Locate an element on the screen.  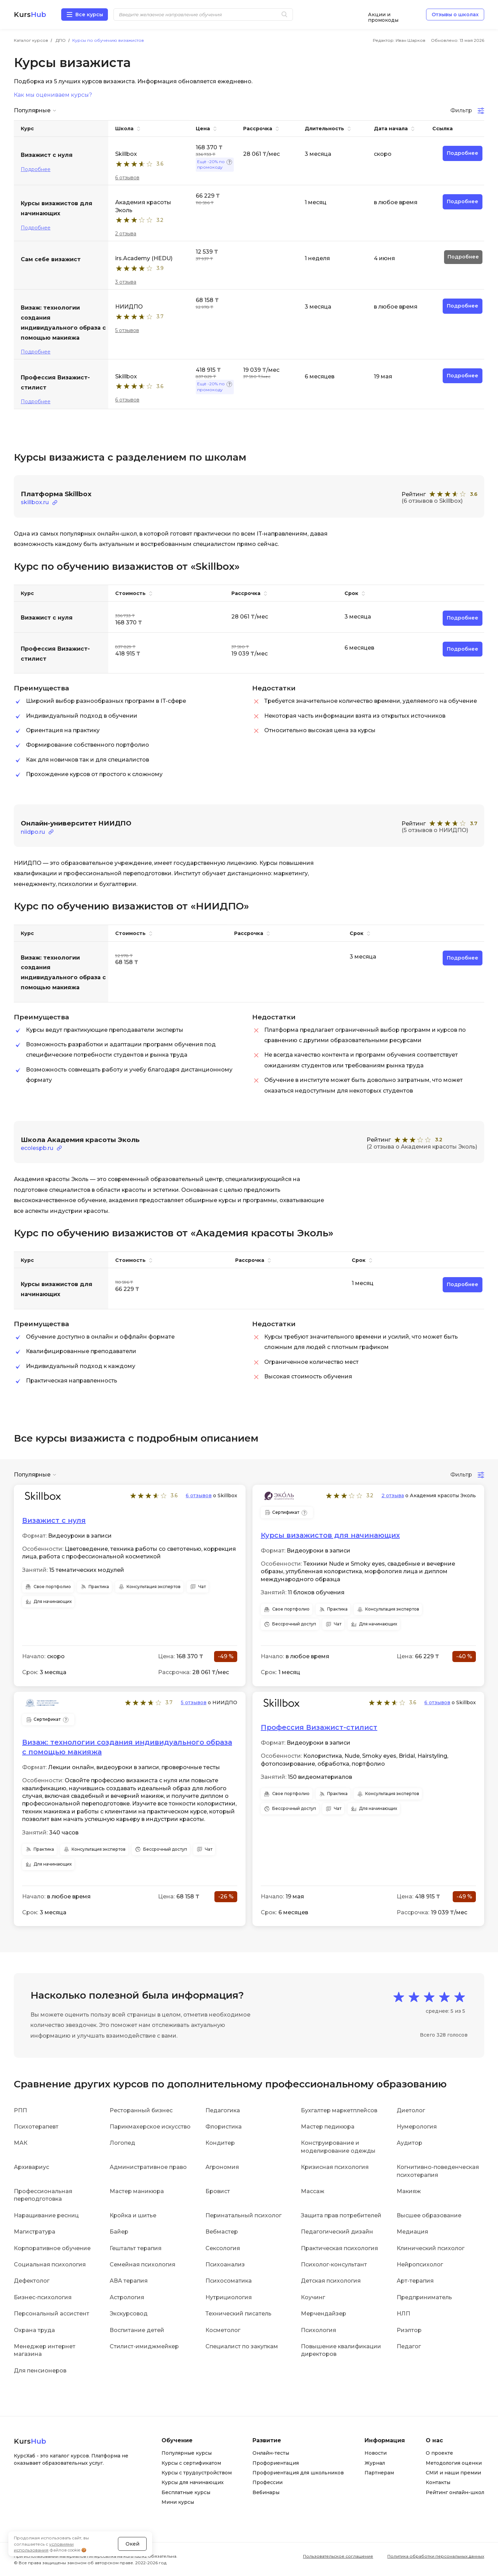
Логопед is located at coordinates (122, 2143).